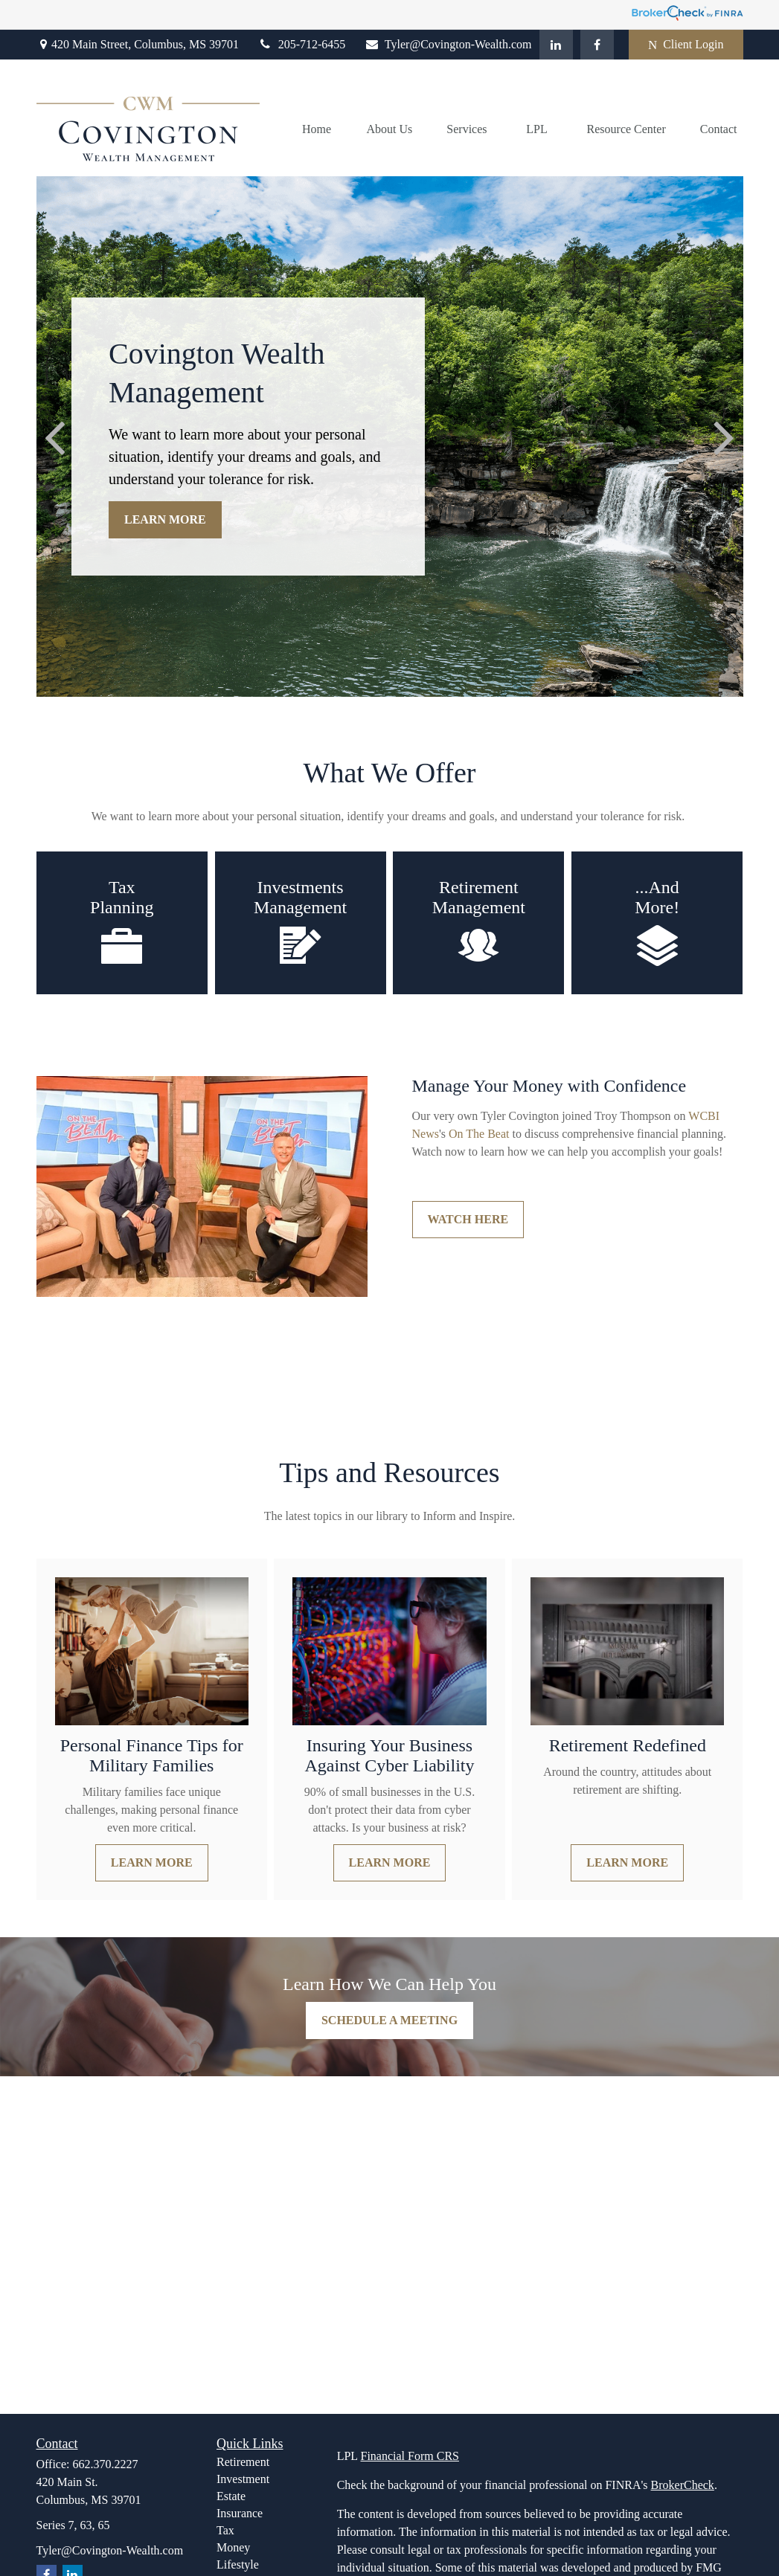  What do you see at coordinates (556, 44) in the screenshot?
I see `[LinkedIn]` at bounding box center [556, 44].